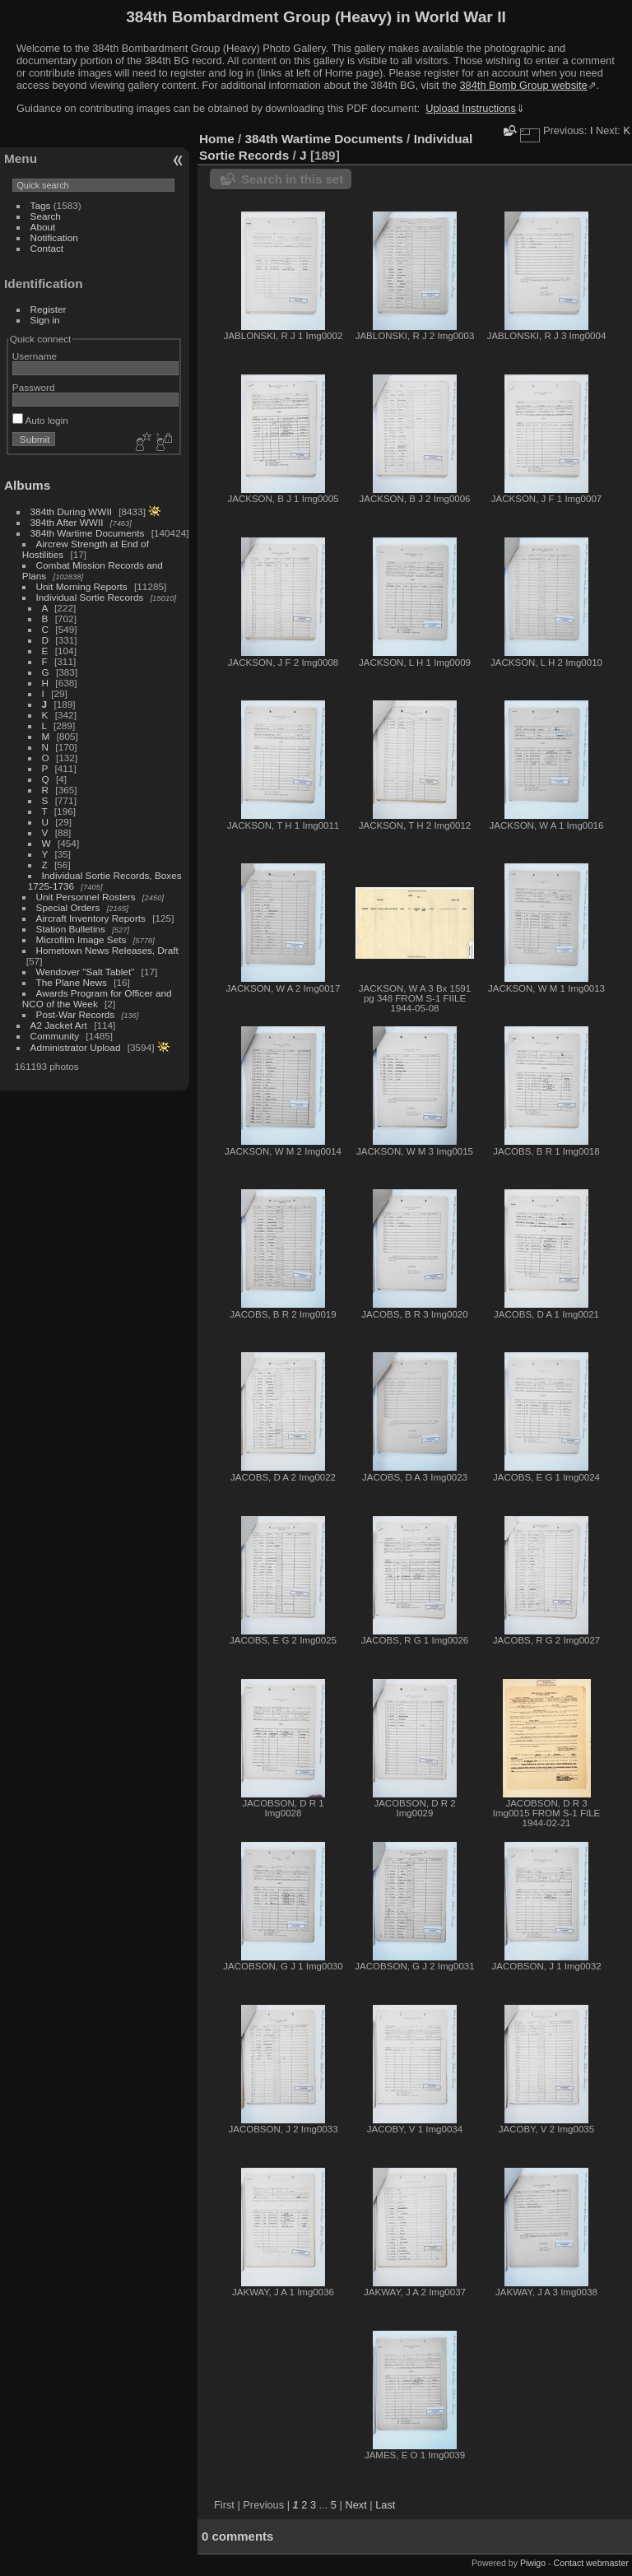 The height and width of the screenshot is (2576, 632). Describe the element at coordinates (292, 179) in the screenshot. I see `Search in this set` at that location.